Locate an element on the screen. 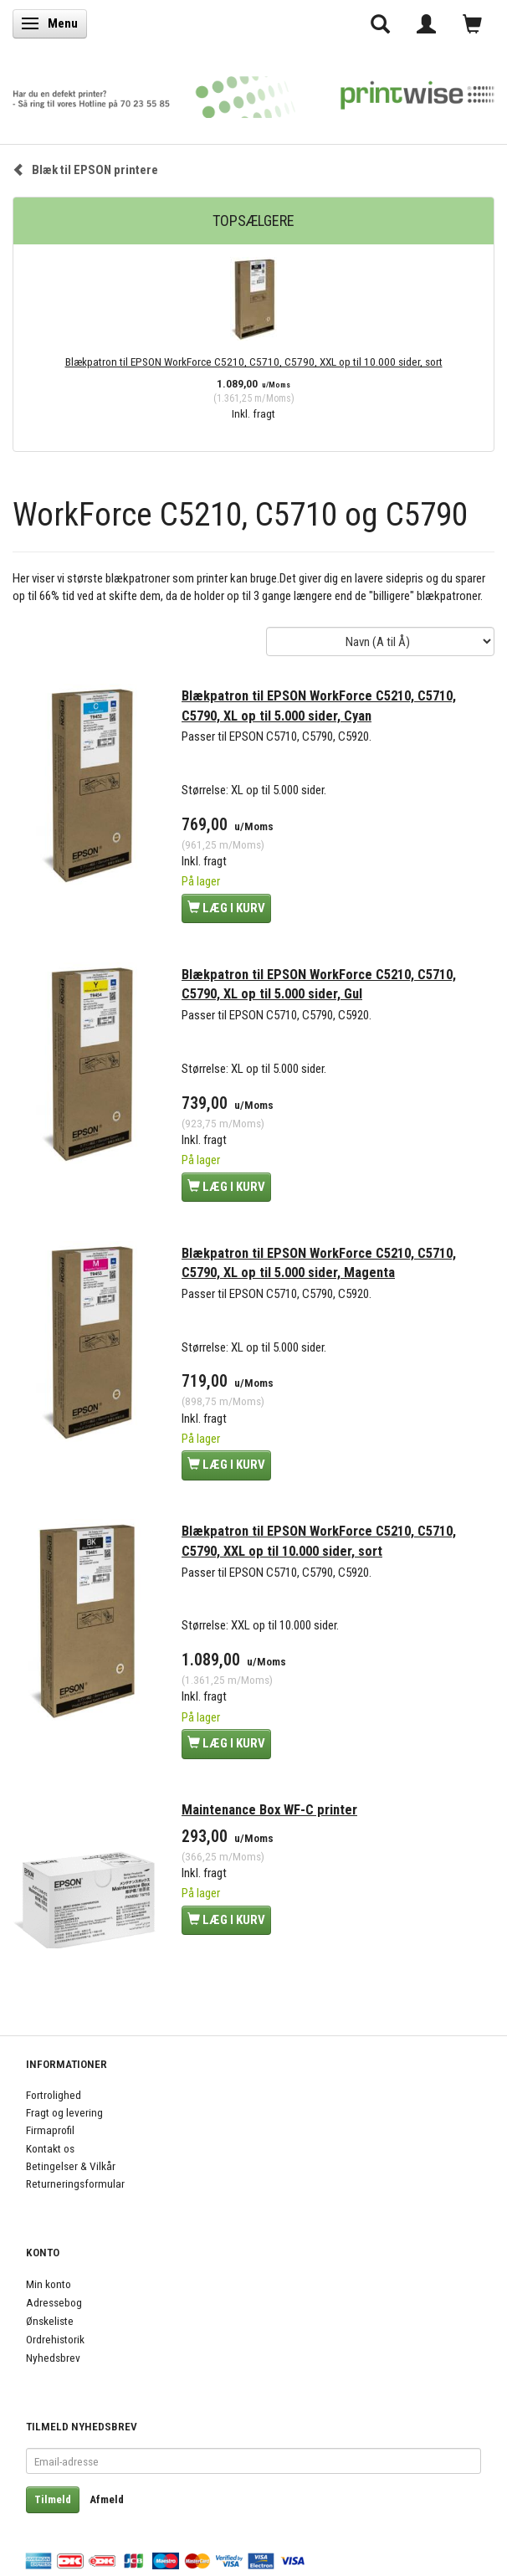  Blækpatron til EPSON WorkForce C5210, C5710, C5790, XL op til 5.000 sider, Gul is located at coordinates (319, 985).